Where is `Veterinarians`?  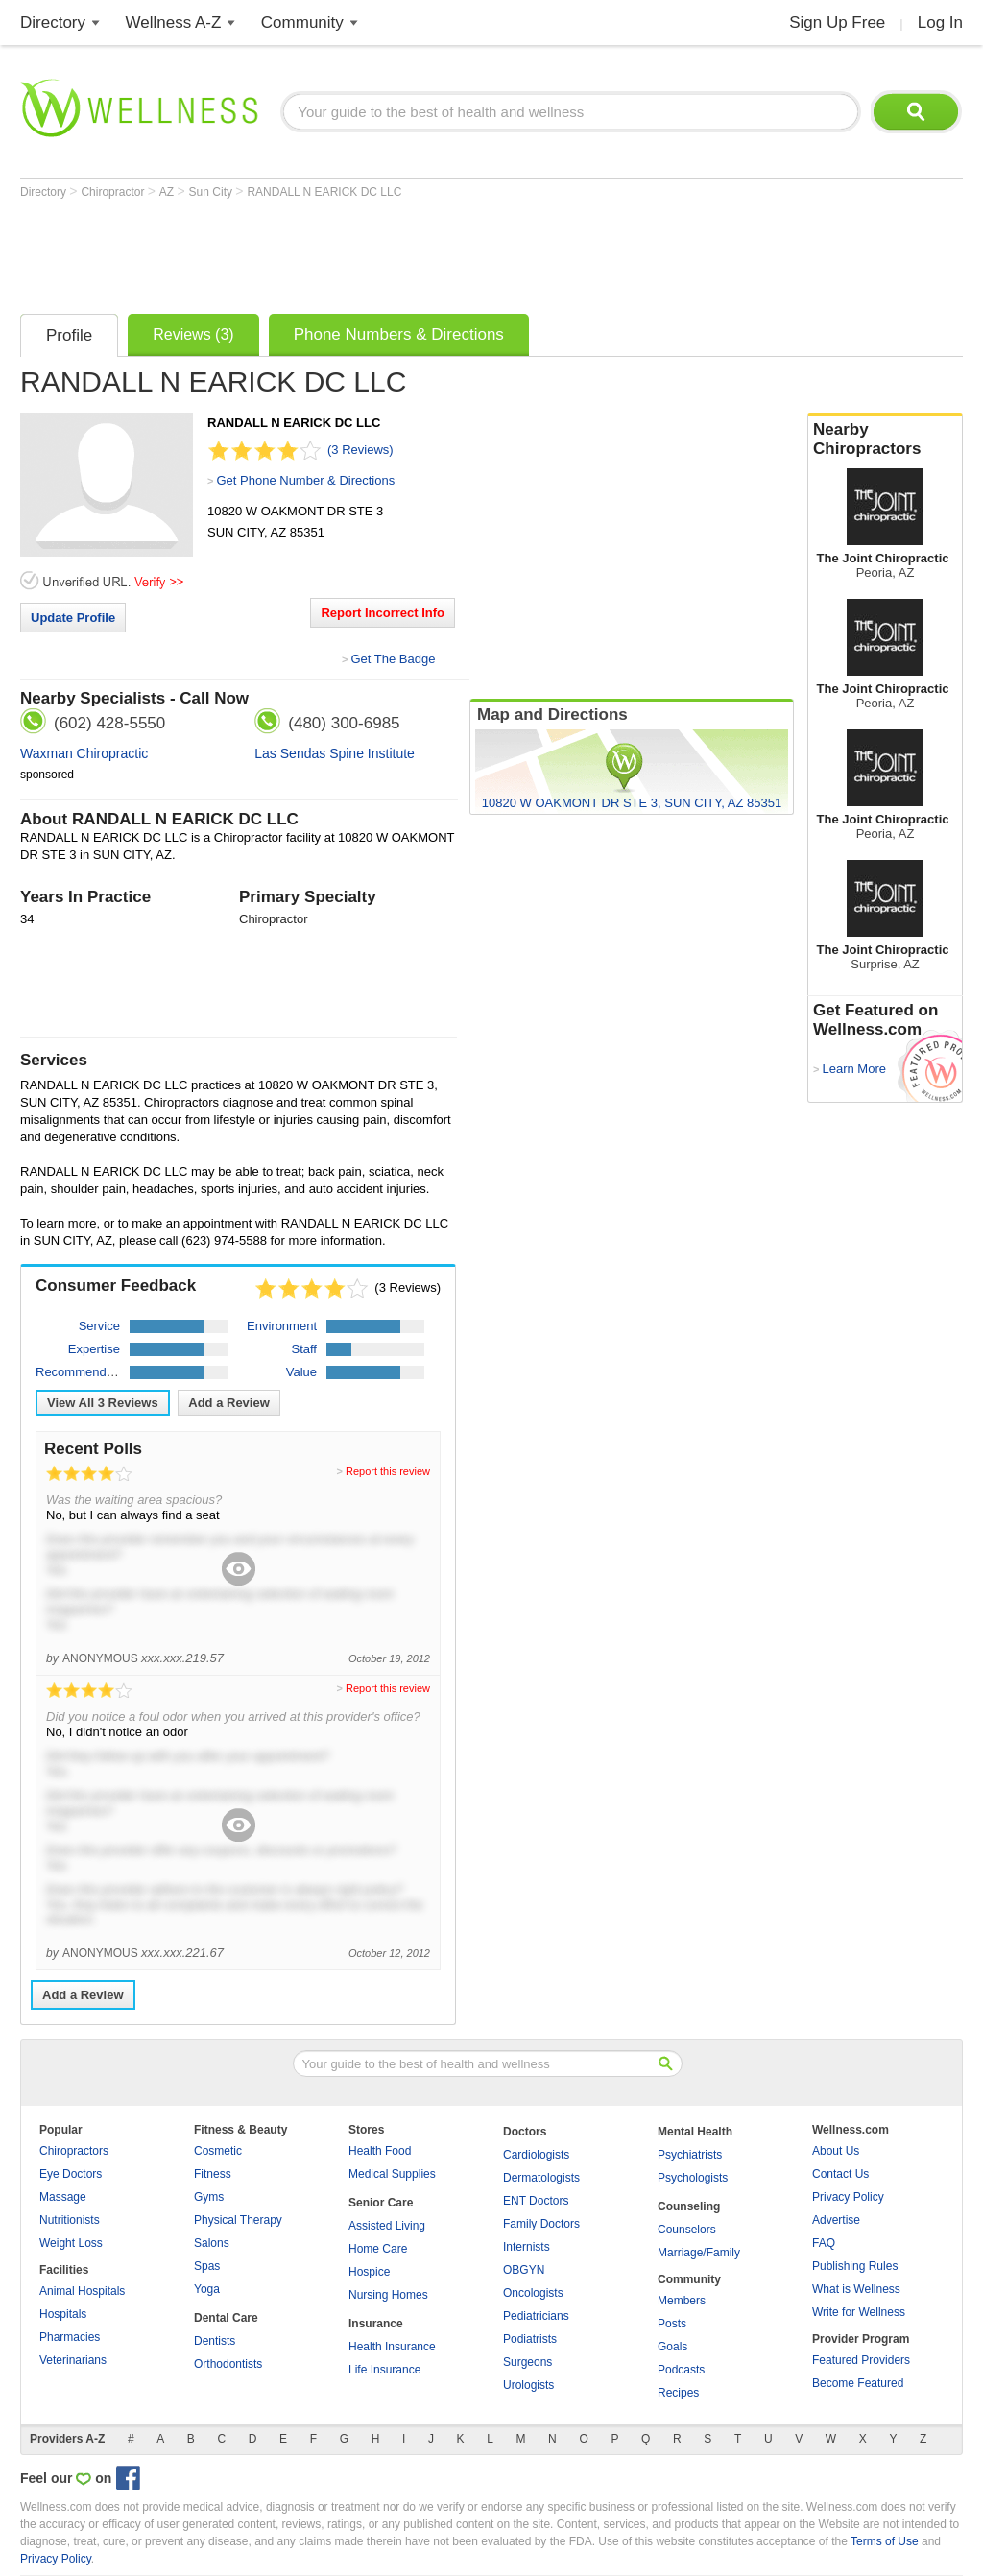 Veterinarians is located at coordinates (73, 2360).